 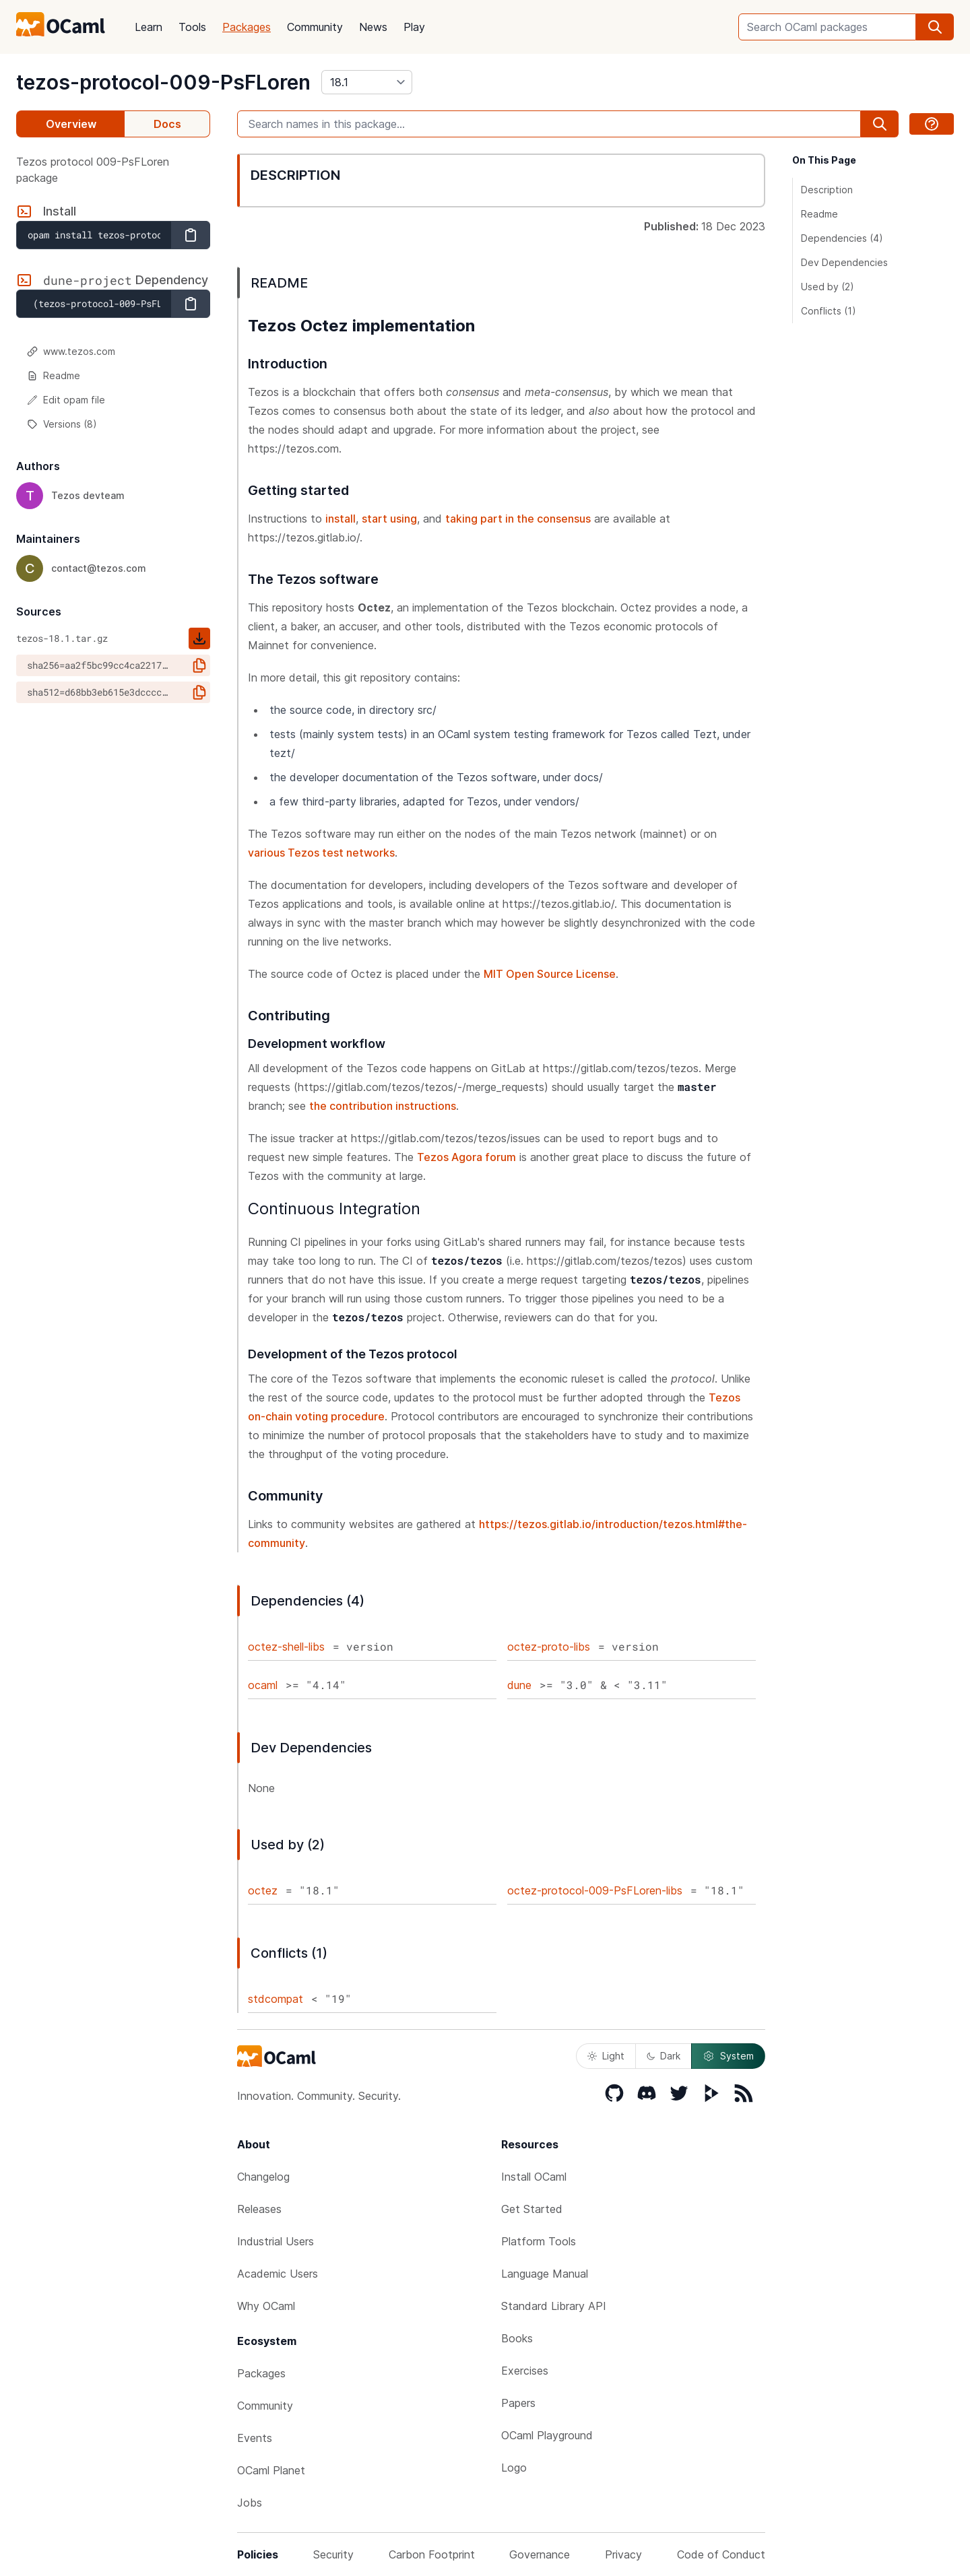 I want to click on Description, so click(x=827, y=189).